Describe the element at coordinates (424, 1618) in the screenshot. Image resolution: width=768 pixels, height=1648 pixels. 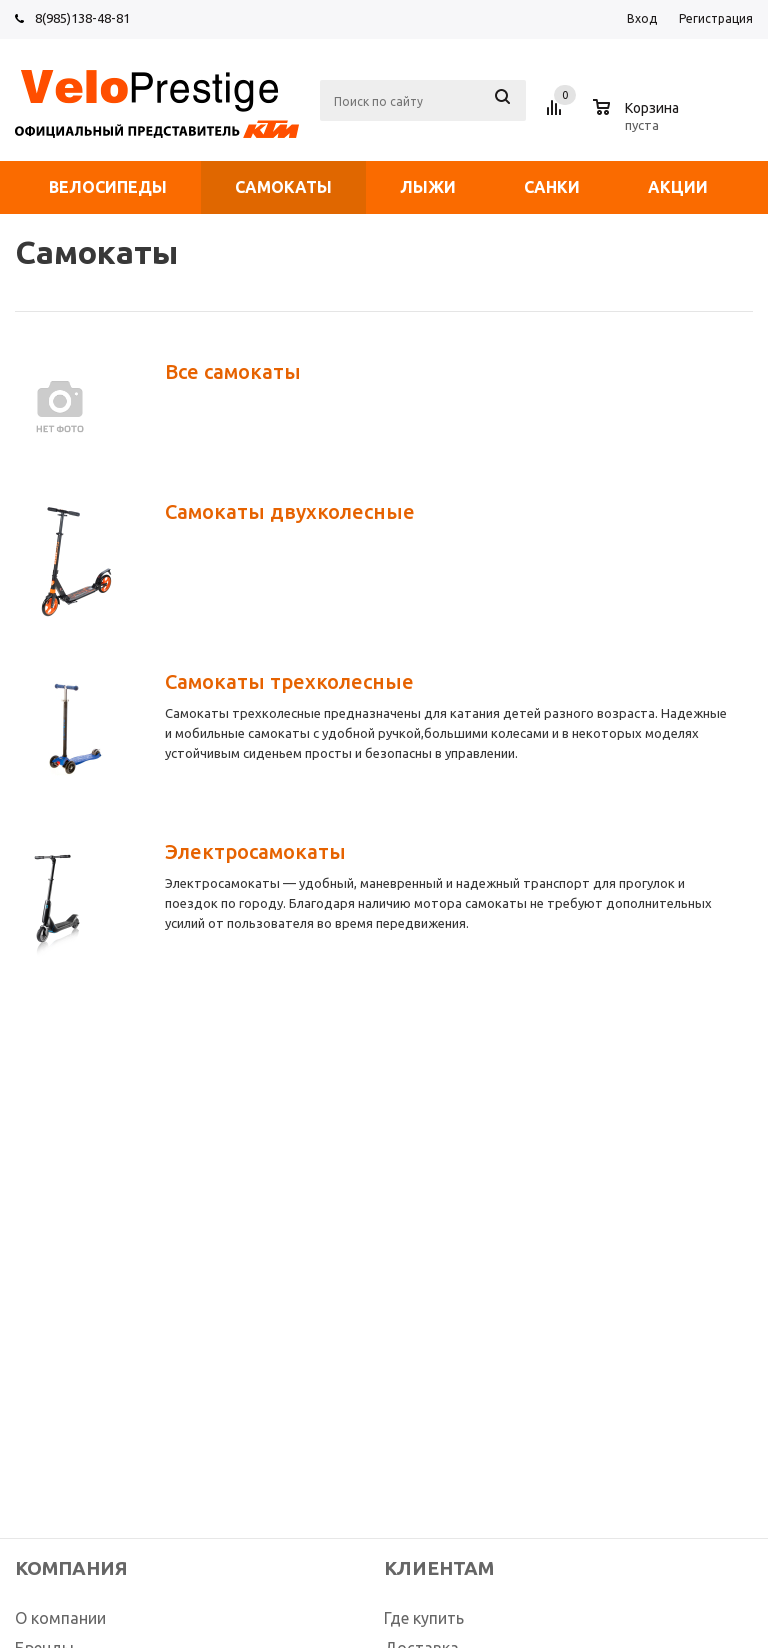
I see `Где купить` at that location.